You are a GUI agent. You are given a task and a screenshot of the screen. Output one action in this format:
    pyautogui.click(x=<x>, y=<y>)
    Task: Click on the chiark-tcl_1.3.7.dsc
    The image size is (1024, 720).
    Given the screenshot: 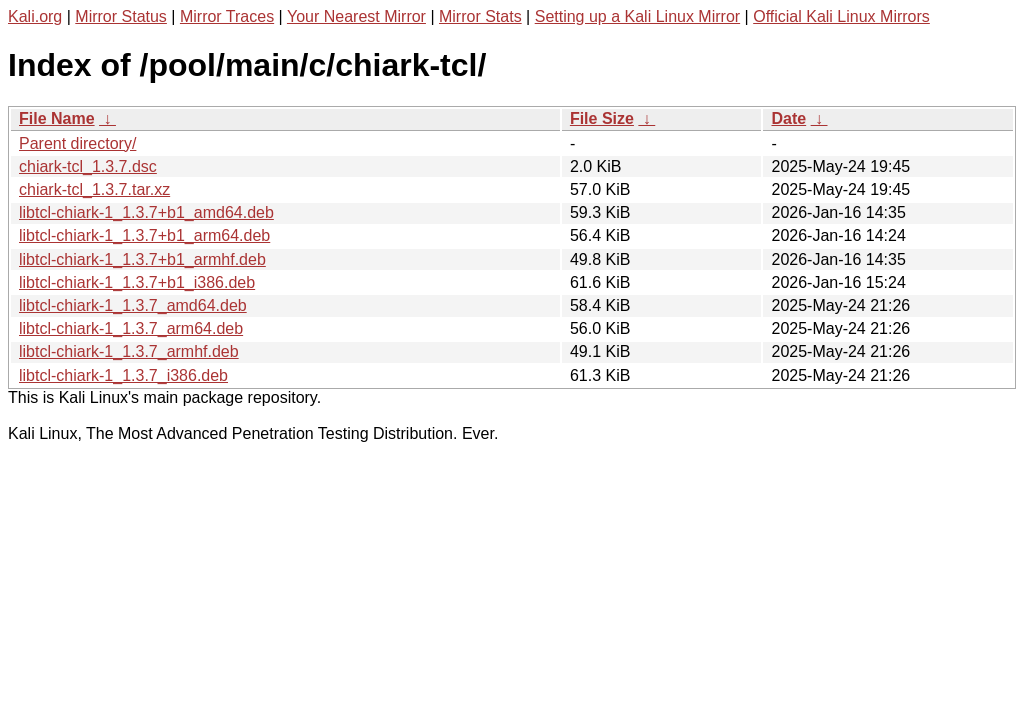 What is the action you would take?
    pyautogui.click(x=88, y=166)
    